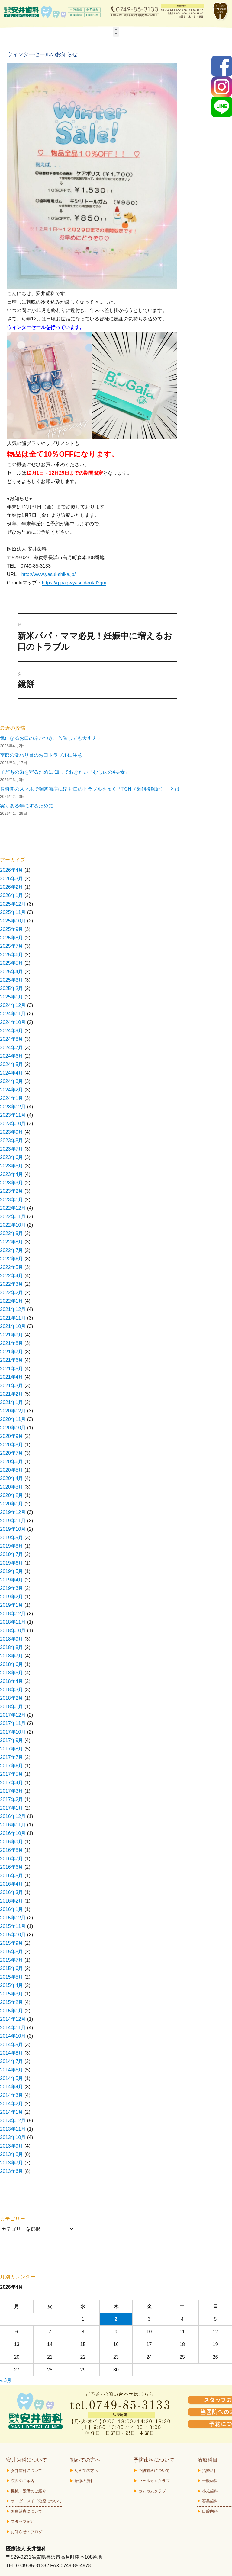 The height and width of the screenshot is (2576, 232). Describe the element at coordinates (26, 2470) in the screenshot. I see `安井歯科について` at that location.